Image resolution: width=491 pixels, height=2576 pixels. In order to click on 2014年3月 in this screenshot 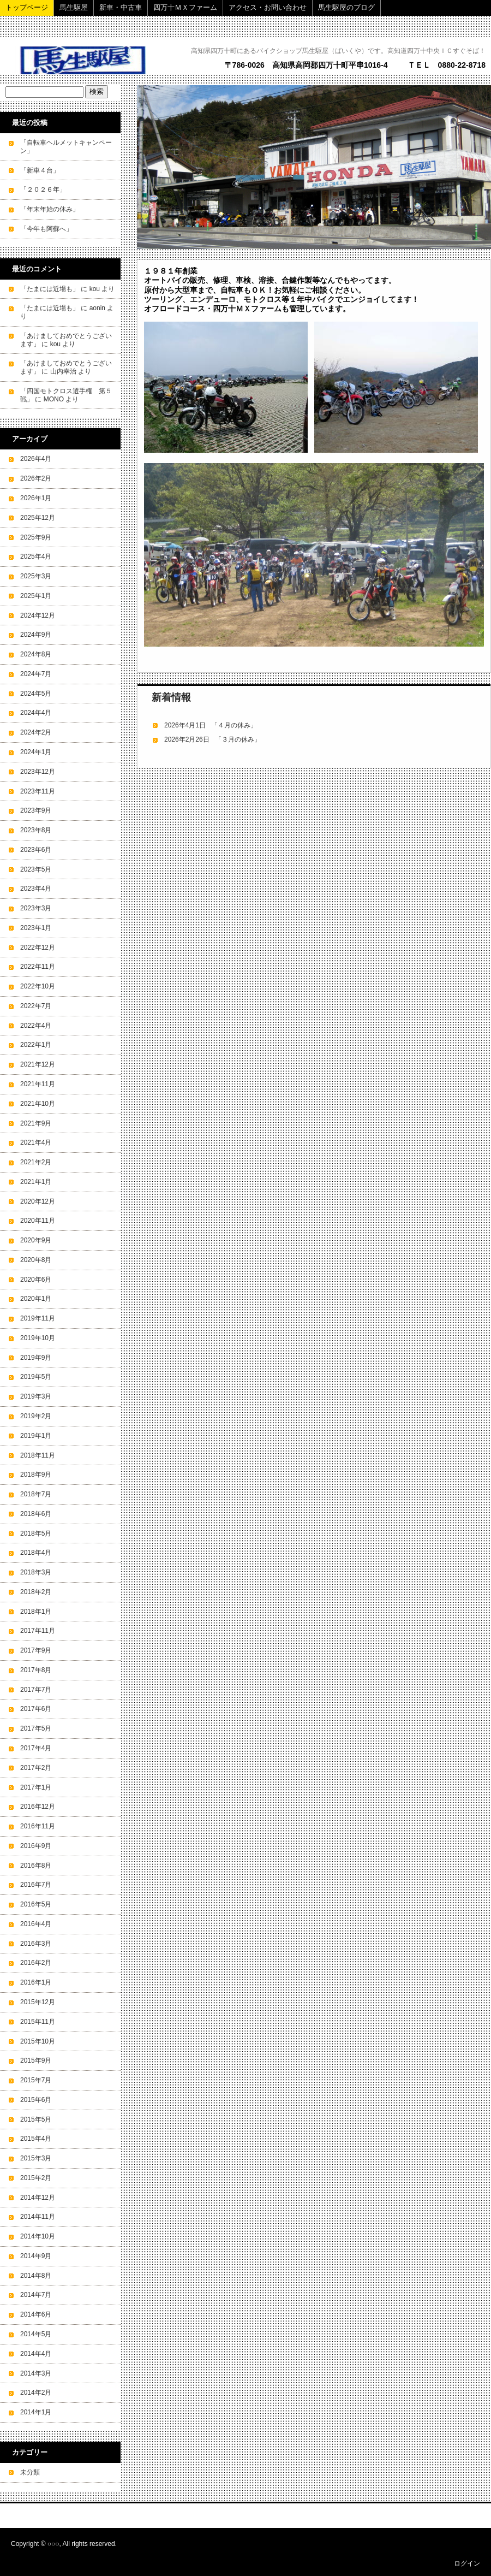, I will do `click(35, 2373)`.